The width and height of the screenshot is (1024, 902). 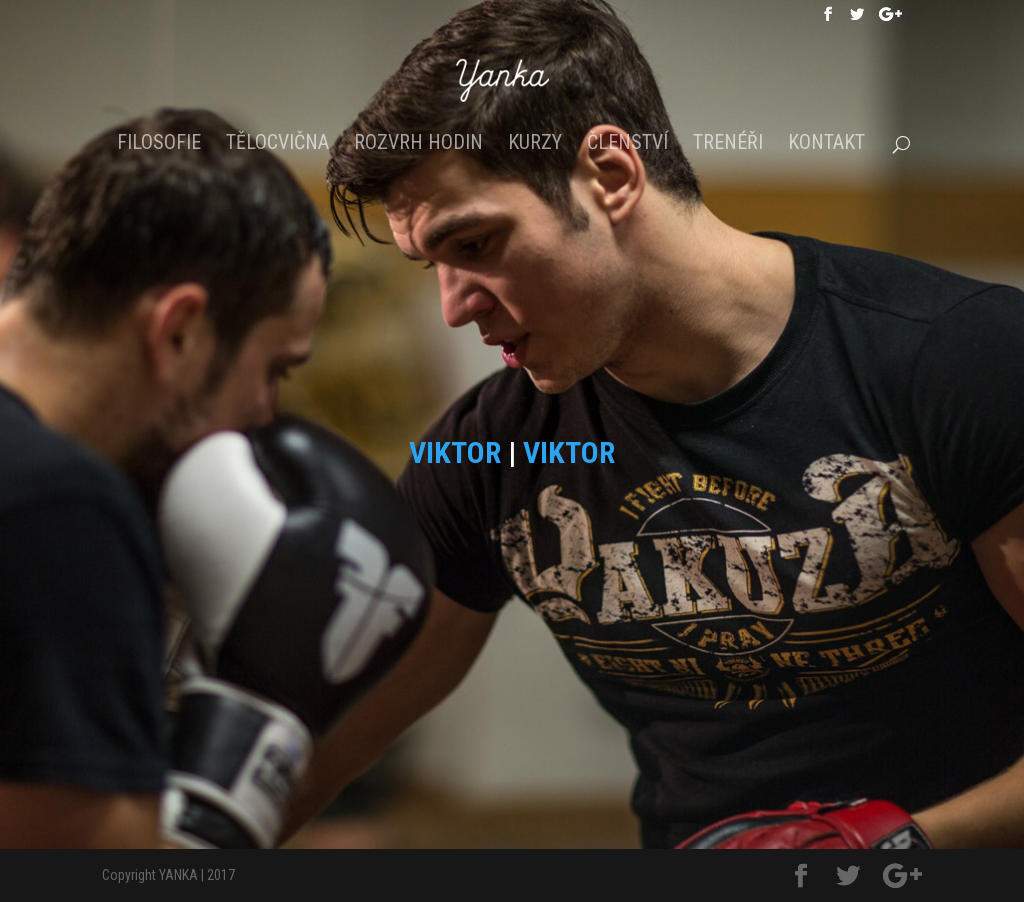 I want to click on Tělocvična, so click(x=277, y=144).